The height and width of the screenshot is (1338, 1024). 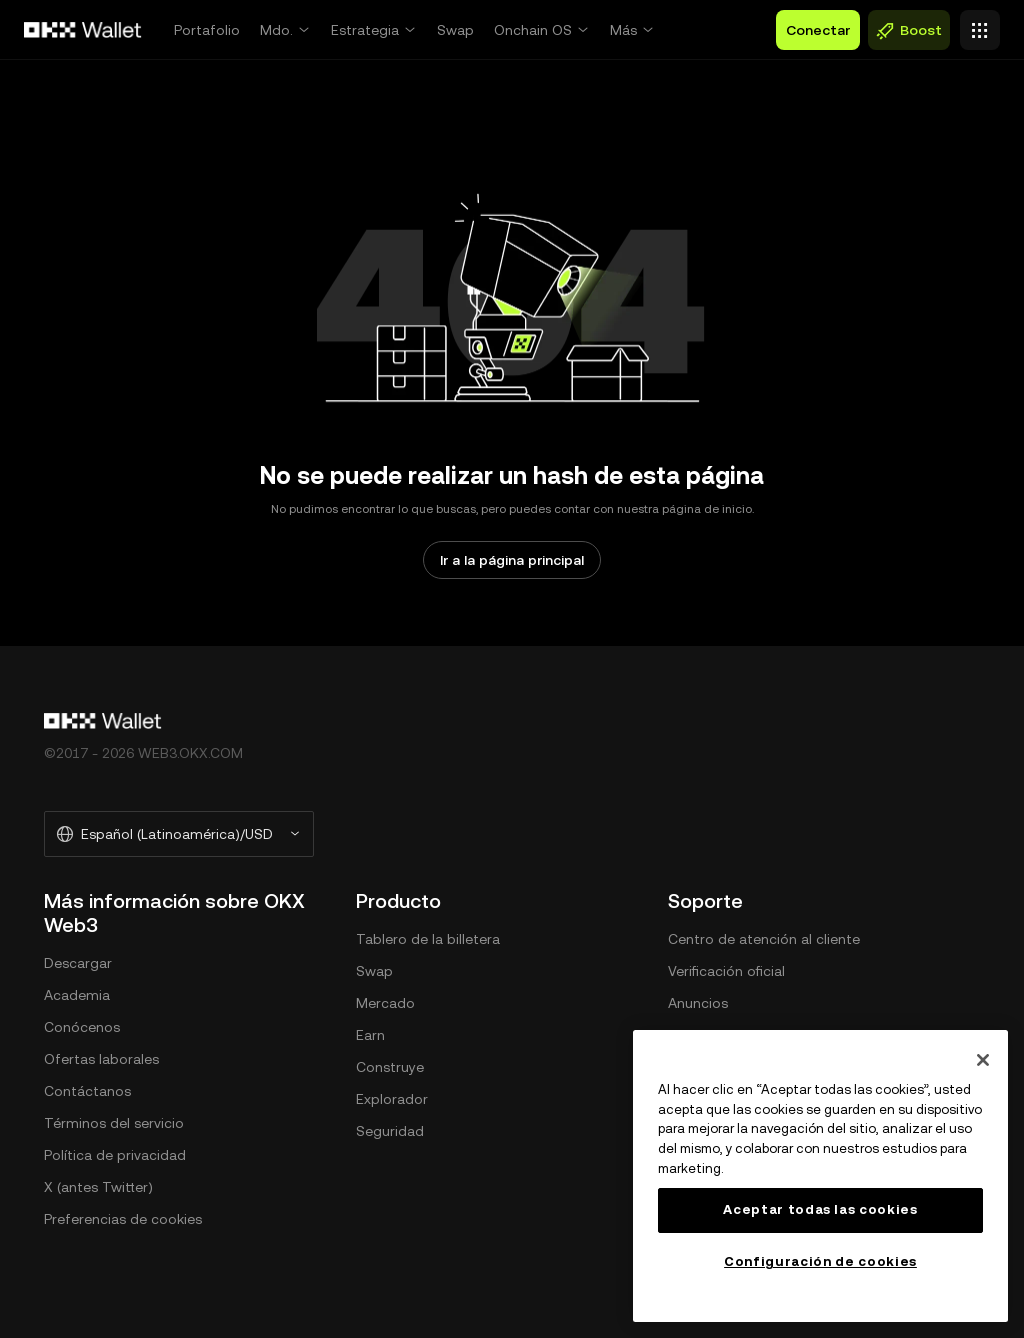 What do you see at coordinates (101, 1059) in the screenshot?
I see `Ofertas laborales` at bounding box center [101, 1059].